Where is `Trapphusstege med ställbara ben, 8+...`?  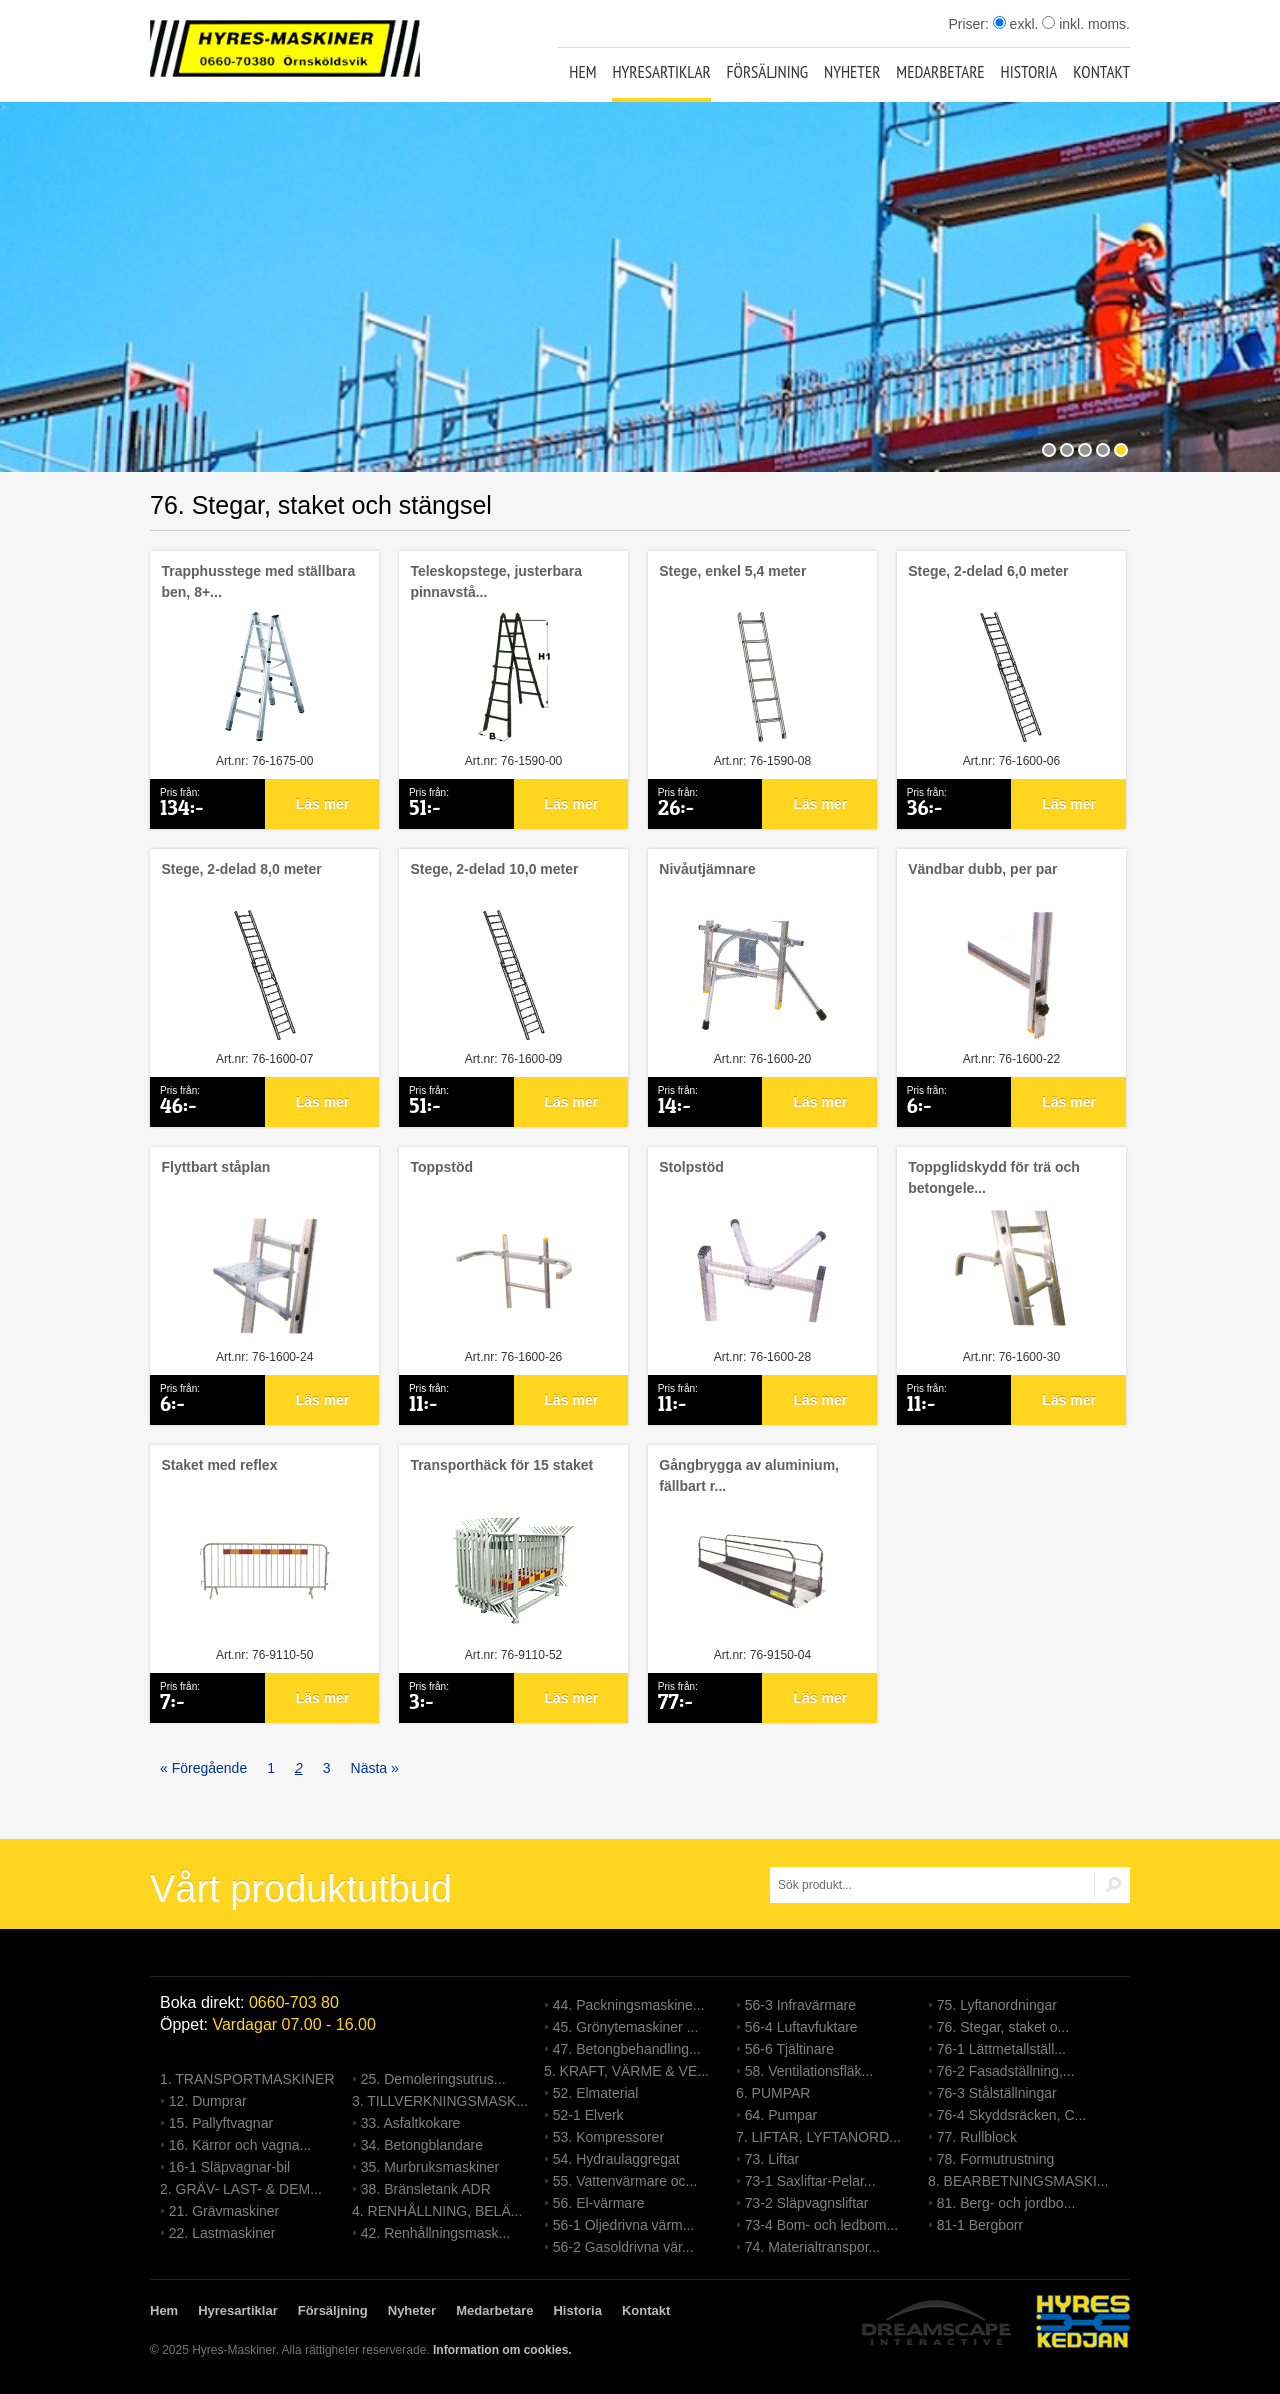
Trapphusstege med ställbara ben, 8+... is located at coordinates (258, 581).